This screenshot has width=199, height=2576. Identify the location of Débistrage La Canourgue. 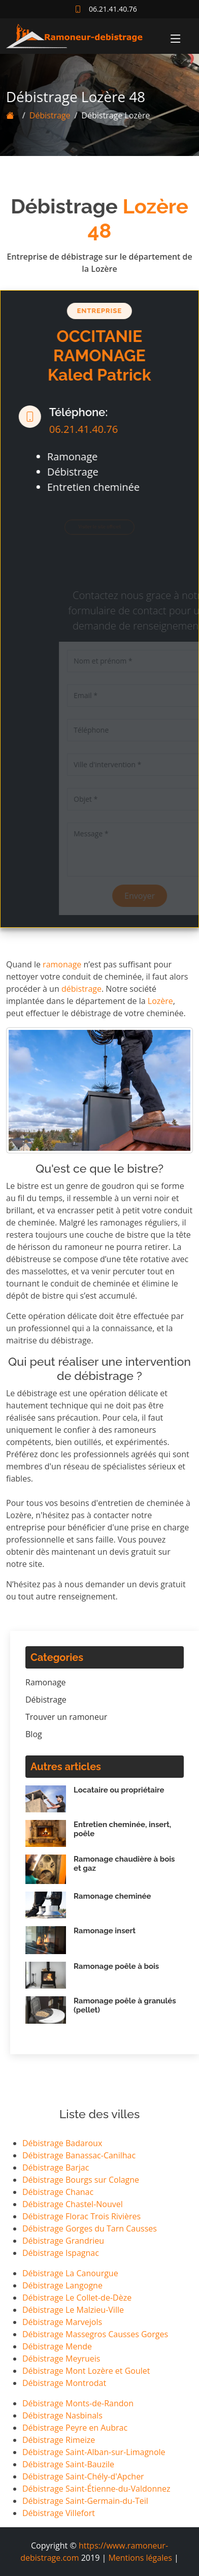
(70, 2273).